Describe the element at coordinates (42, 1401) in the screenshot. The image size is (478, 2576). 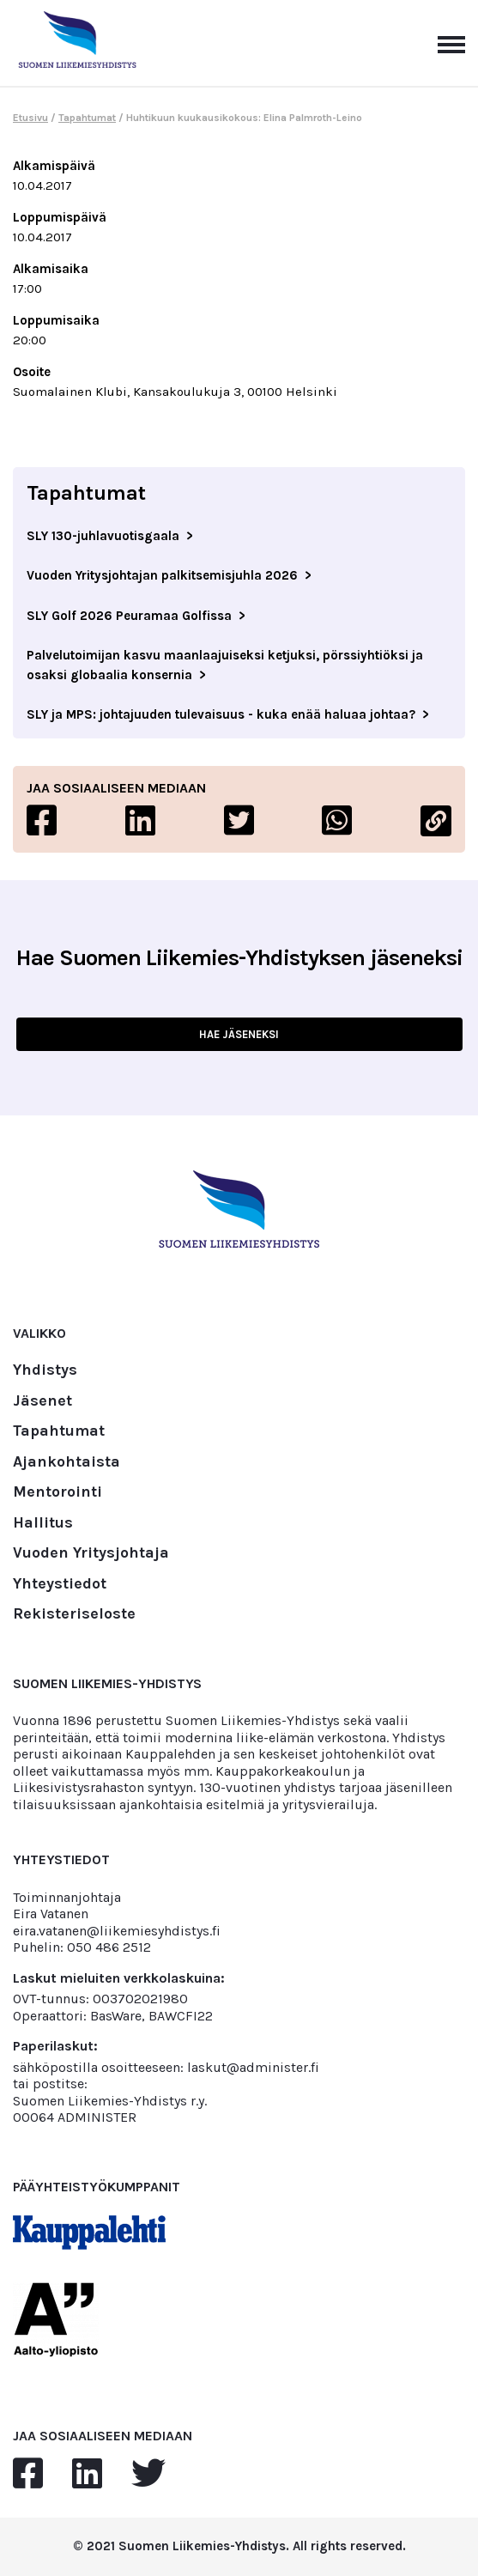
I see `Jäsenet` at that location.